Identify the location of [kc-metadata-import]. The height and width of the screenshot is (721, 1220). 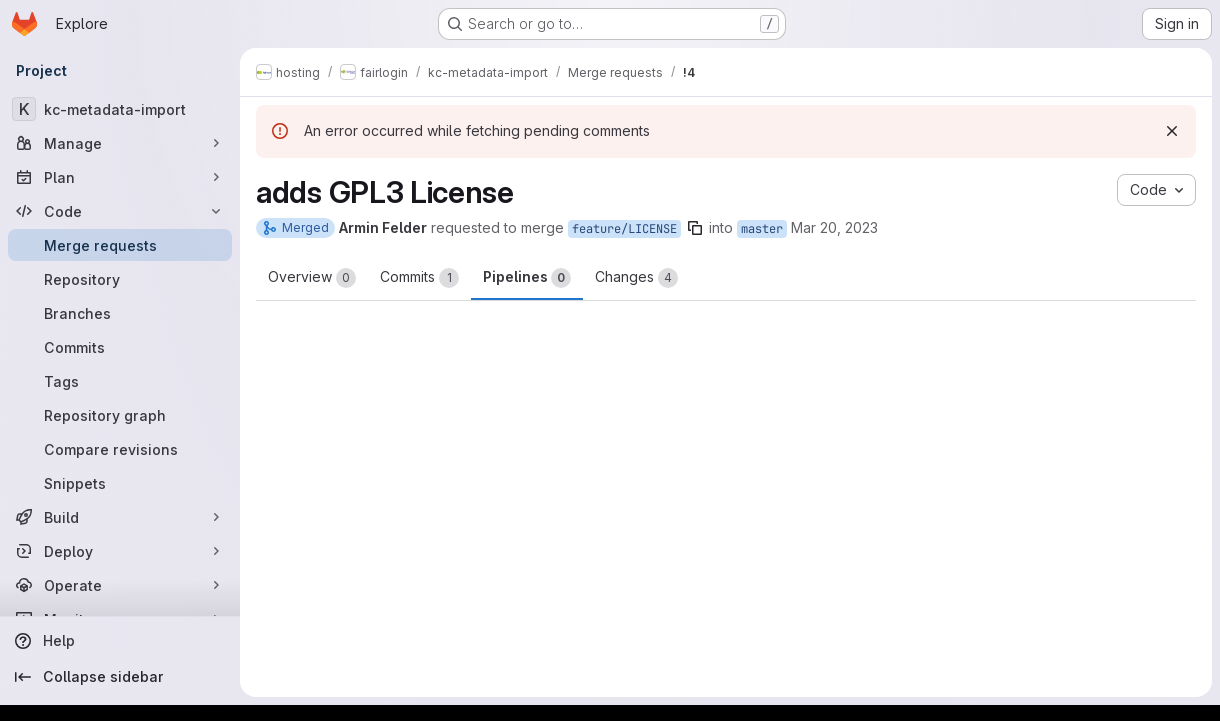
(120, 109).